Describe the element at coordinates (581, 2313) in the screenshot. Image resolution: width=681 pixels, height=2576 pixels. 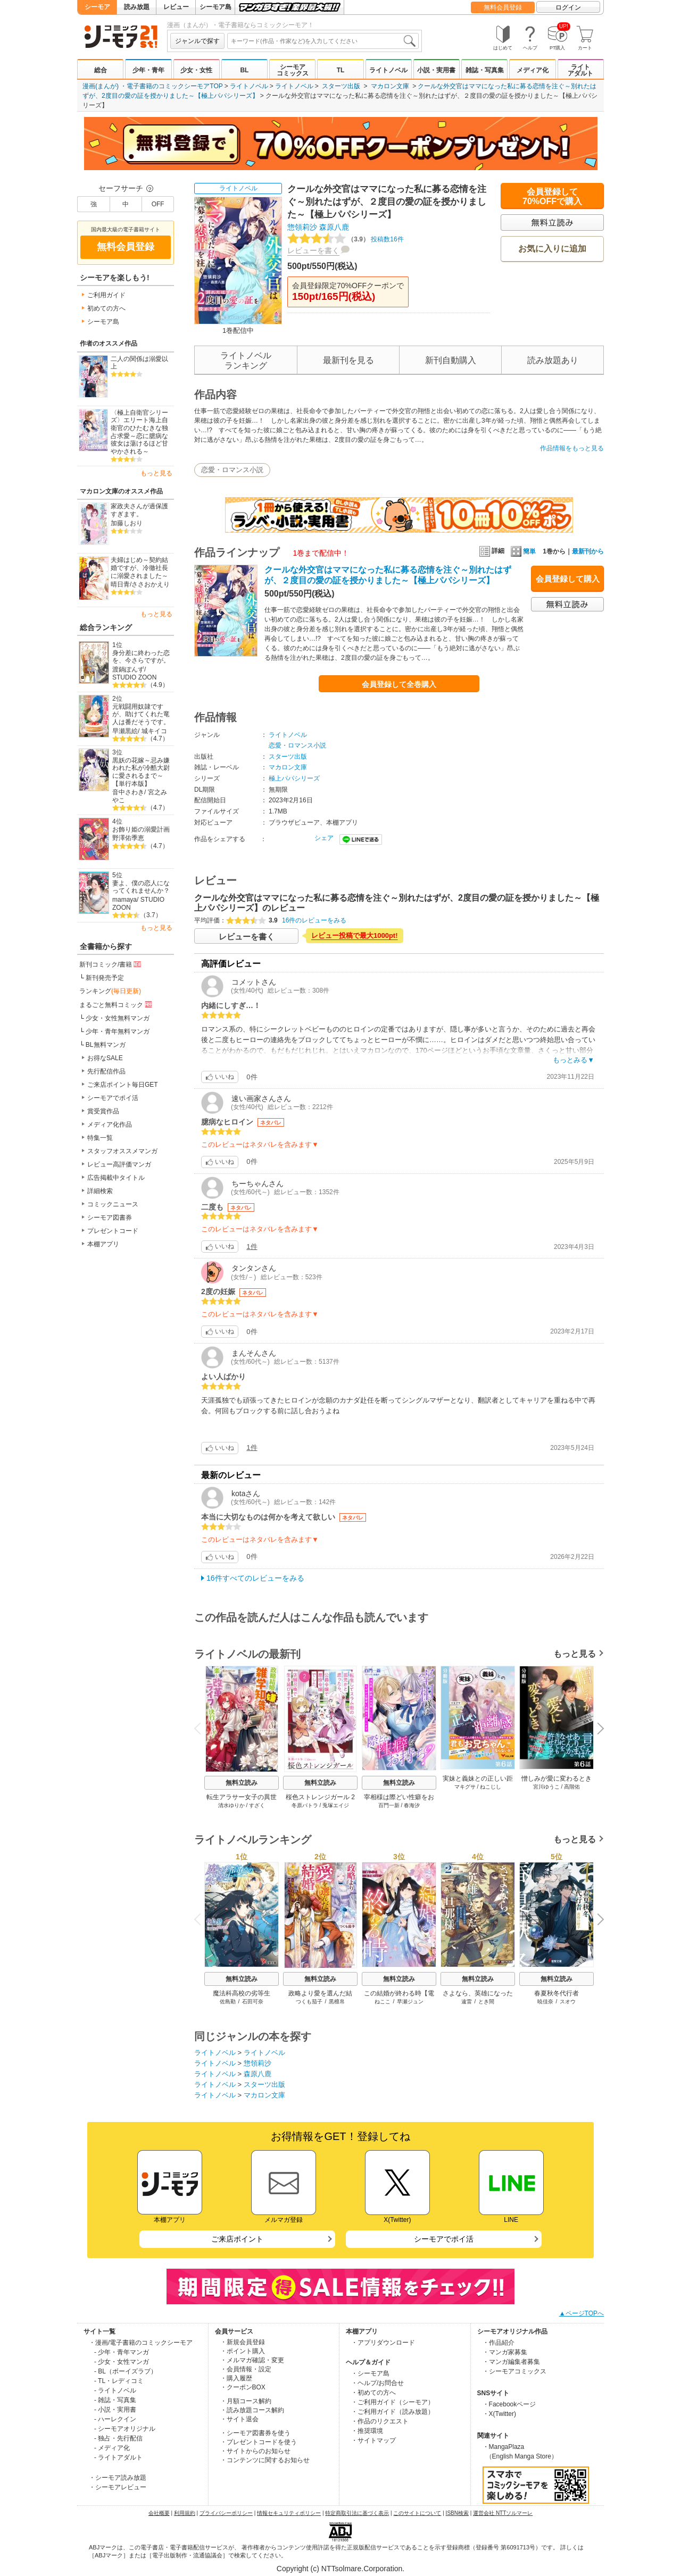
I see `▲ページTOPへ` at that location.